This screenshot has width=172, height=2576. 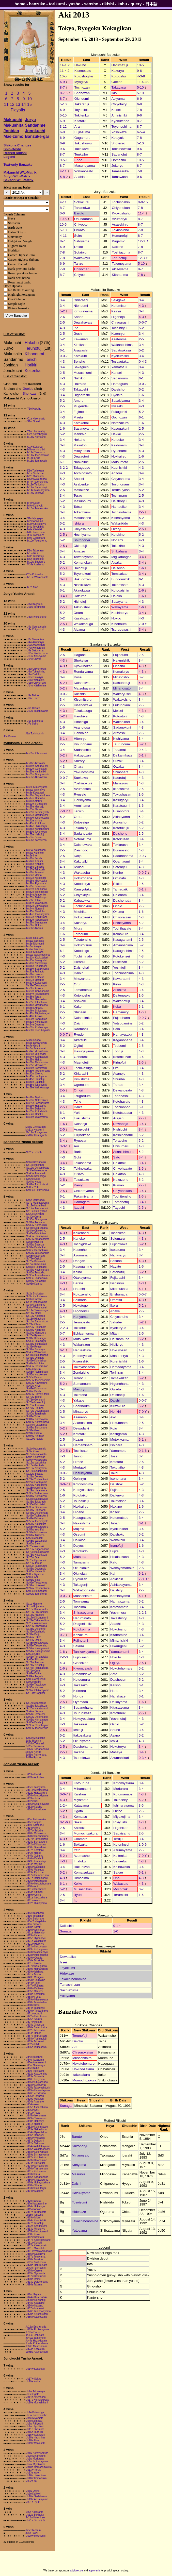 What do you see at coordinates (121, 1107) in the screenshot?
I see `Tochinobori` at bounding box center [121, 1107].